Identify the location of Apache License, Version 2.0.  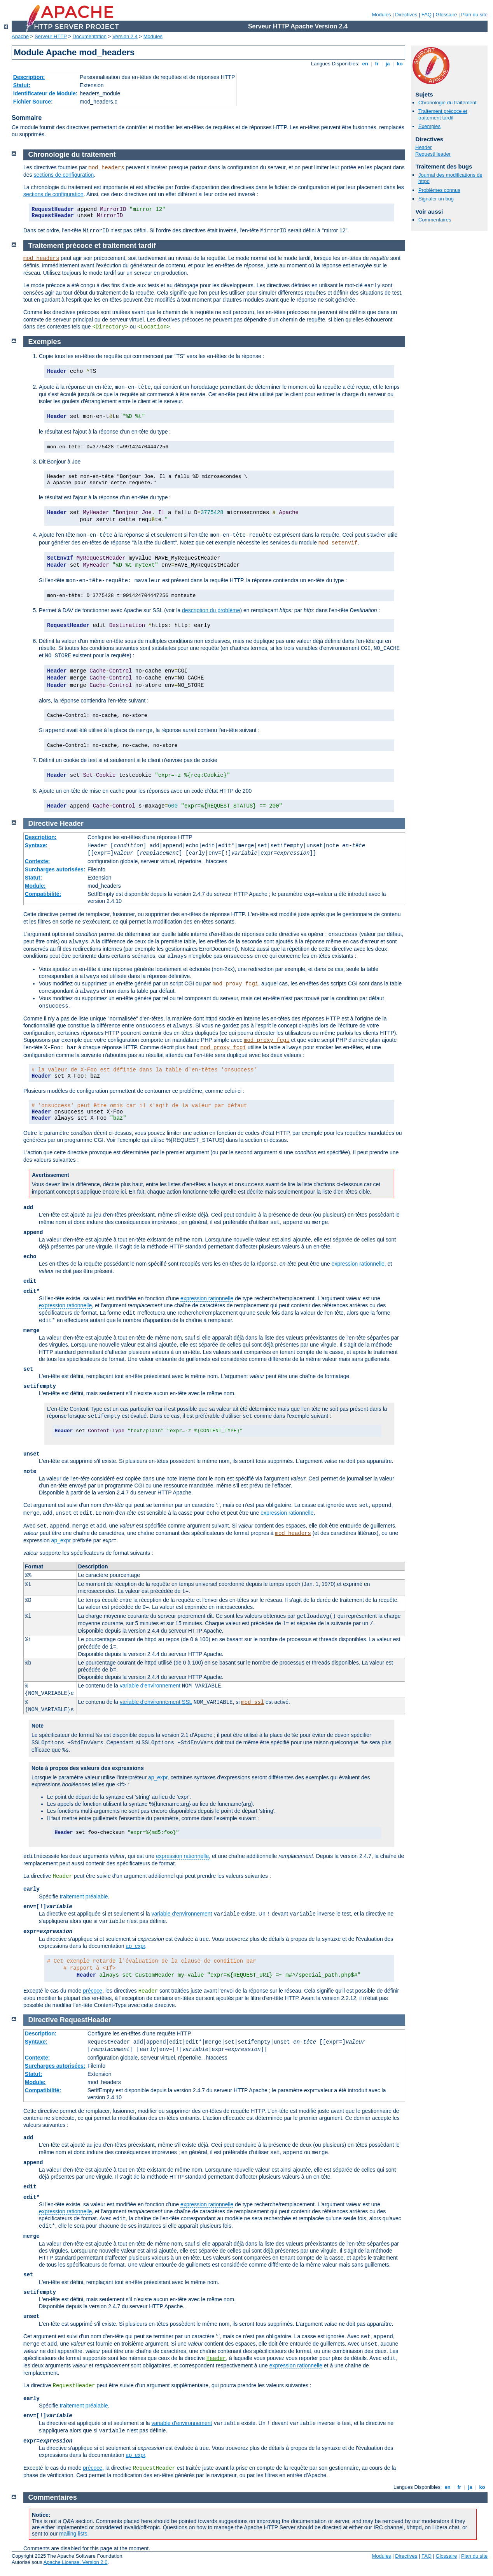
(76, 2562).